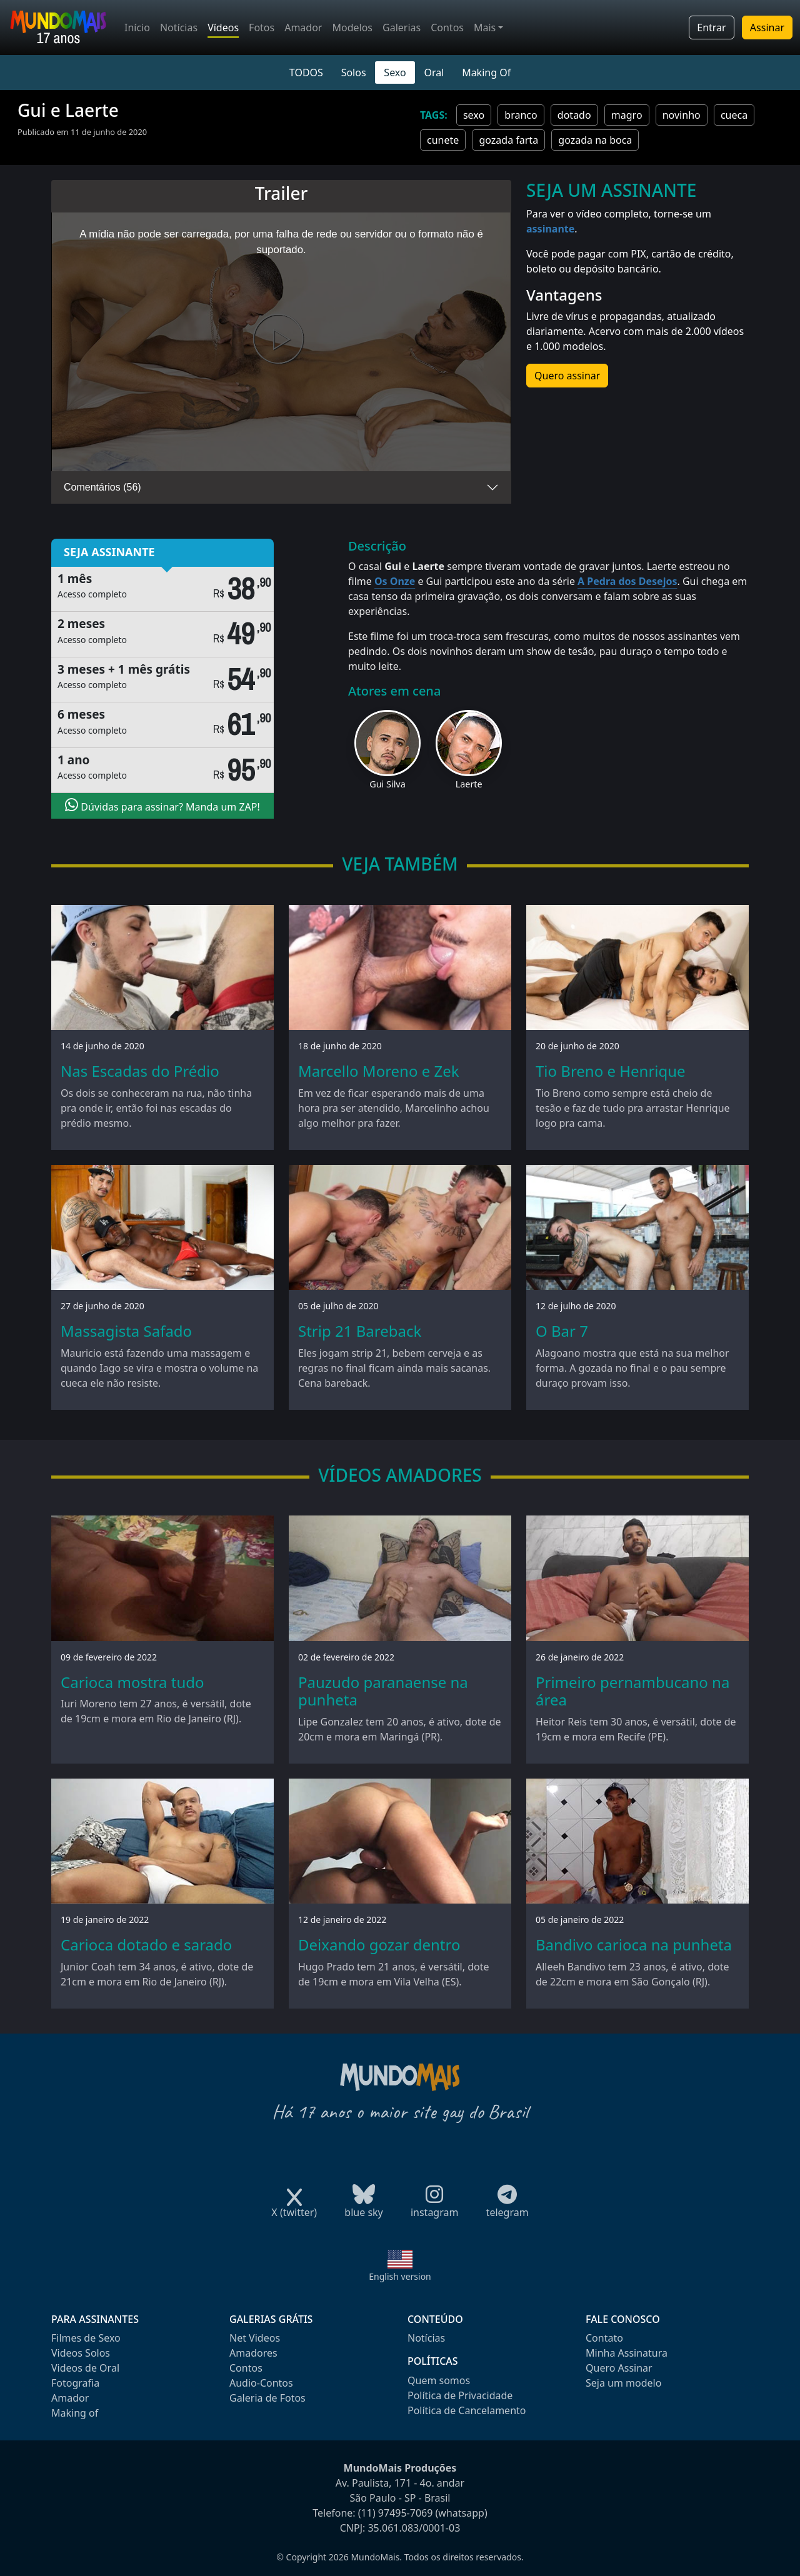 The height and width of the screenshot is (2576, 800). I want to click on magro, so click(626, 115).